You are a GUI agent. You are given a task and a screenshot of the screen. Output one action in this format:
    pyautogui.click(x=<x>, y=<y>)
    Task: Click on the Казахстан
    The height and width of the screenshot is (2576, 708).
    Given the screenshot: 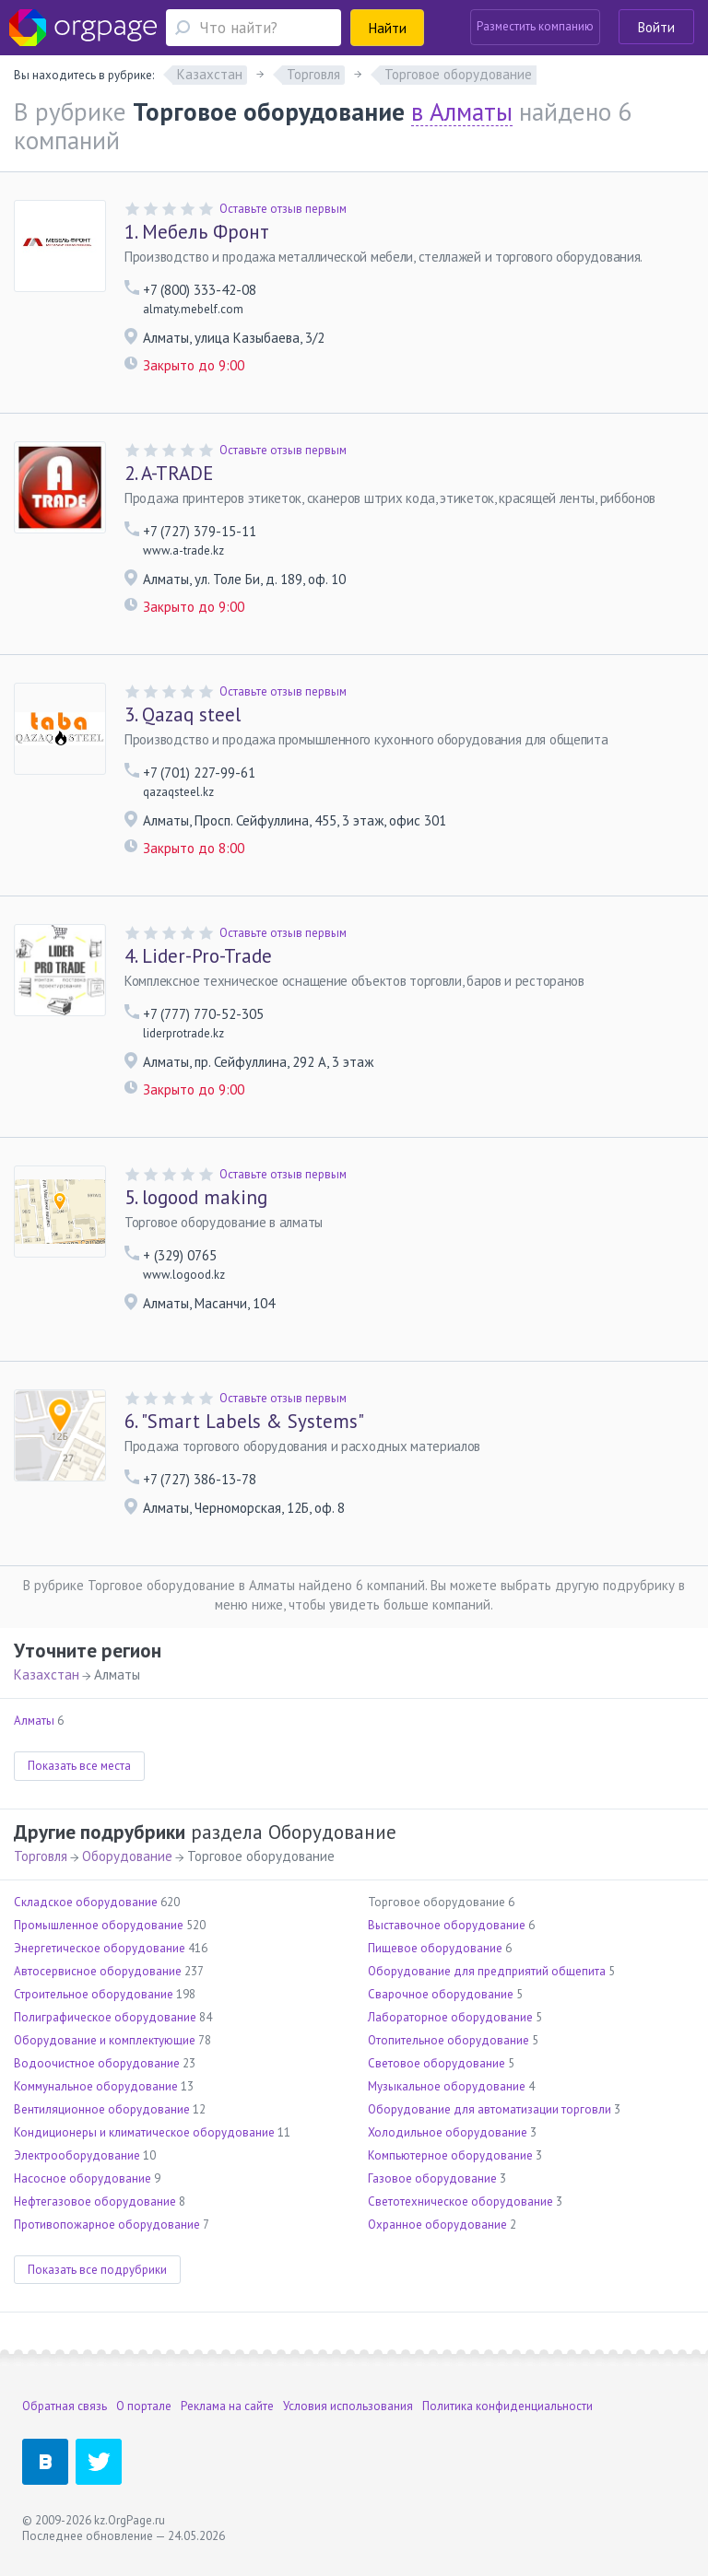 What is the action you would take?
    pyautogui.click(x=46, y=1674)
    